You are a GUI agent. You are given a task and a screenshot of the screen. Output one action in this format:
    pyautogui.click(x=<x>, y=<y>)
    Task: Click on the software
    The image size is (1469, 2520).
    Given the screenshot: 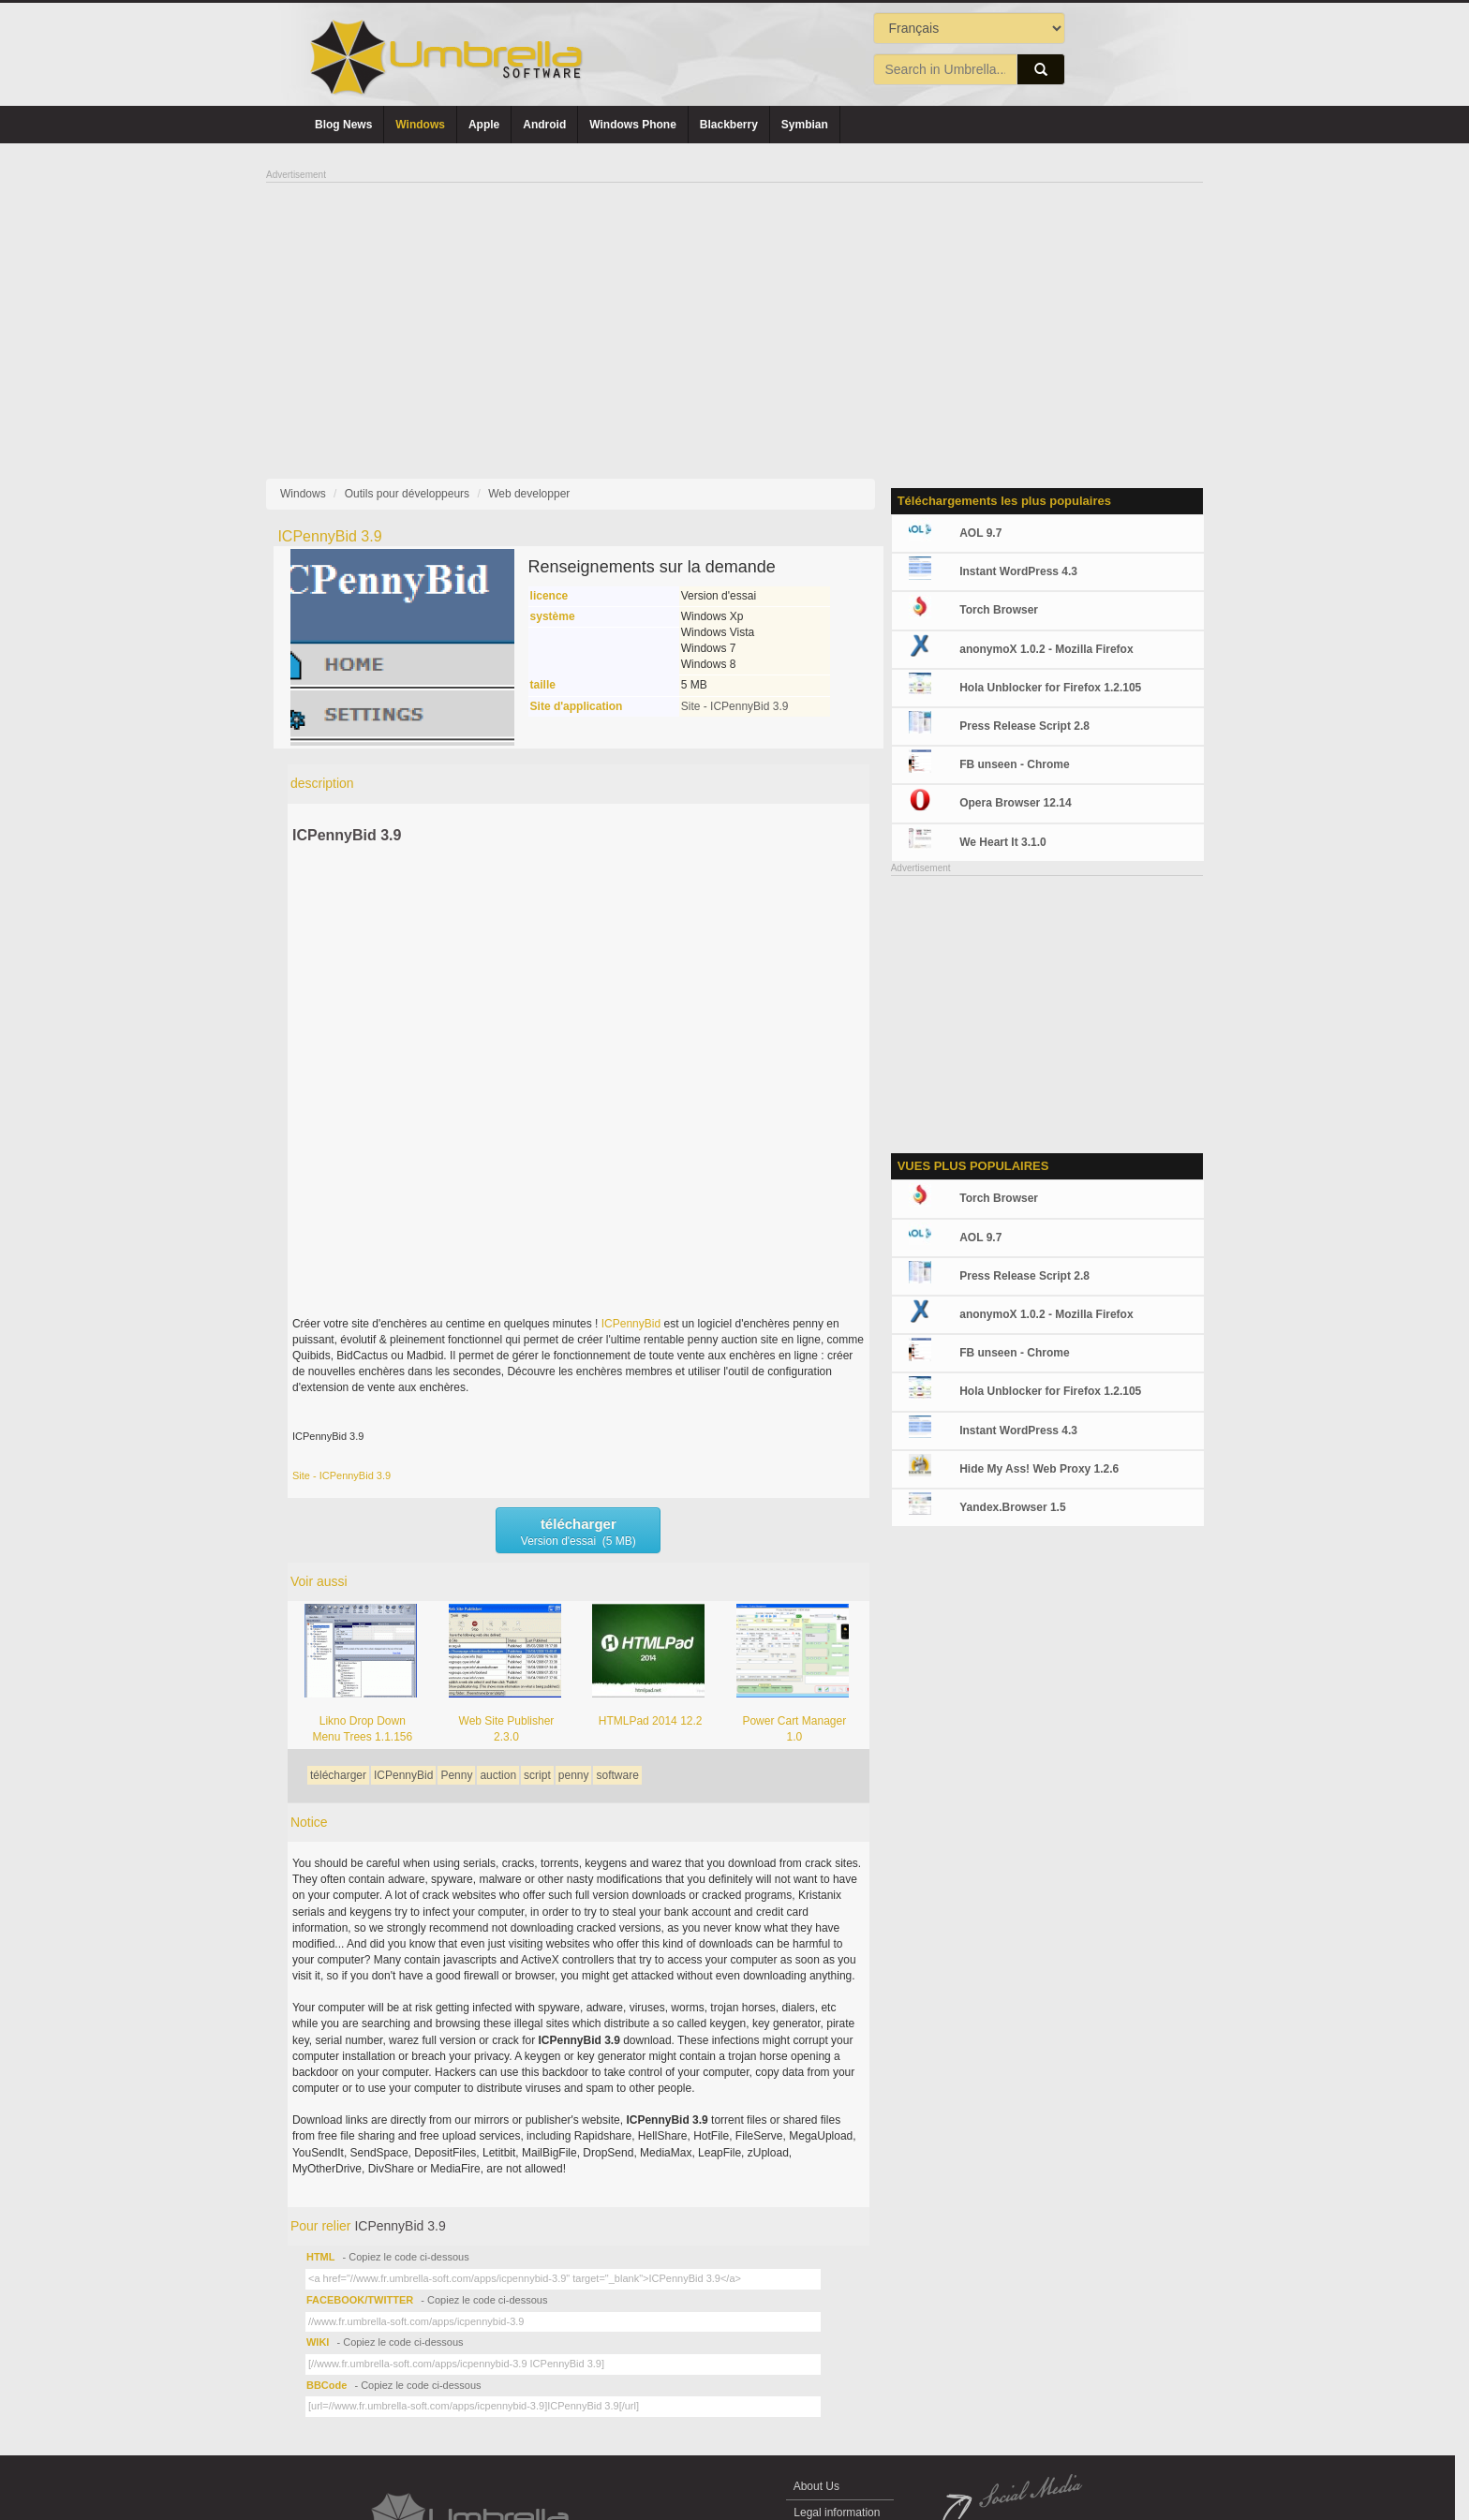 What is the action you would take?
    pyautogui.click(x=617, y=1775)
    